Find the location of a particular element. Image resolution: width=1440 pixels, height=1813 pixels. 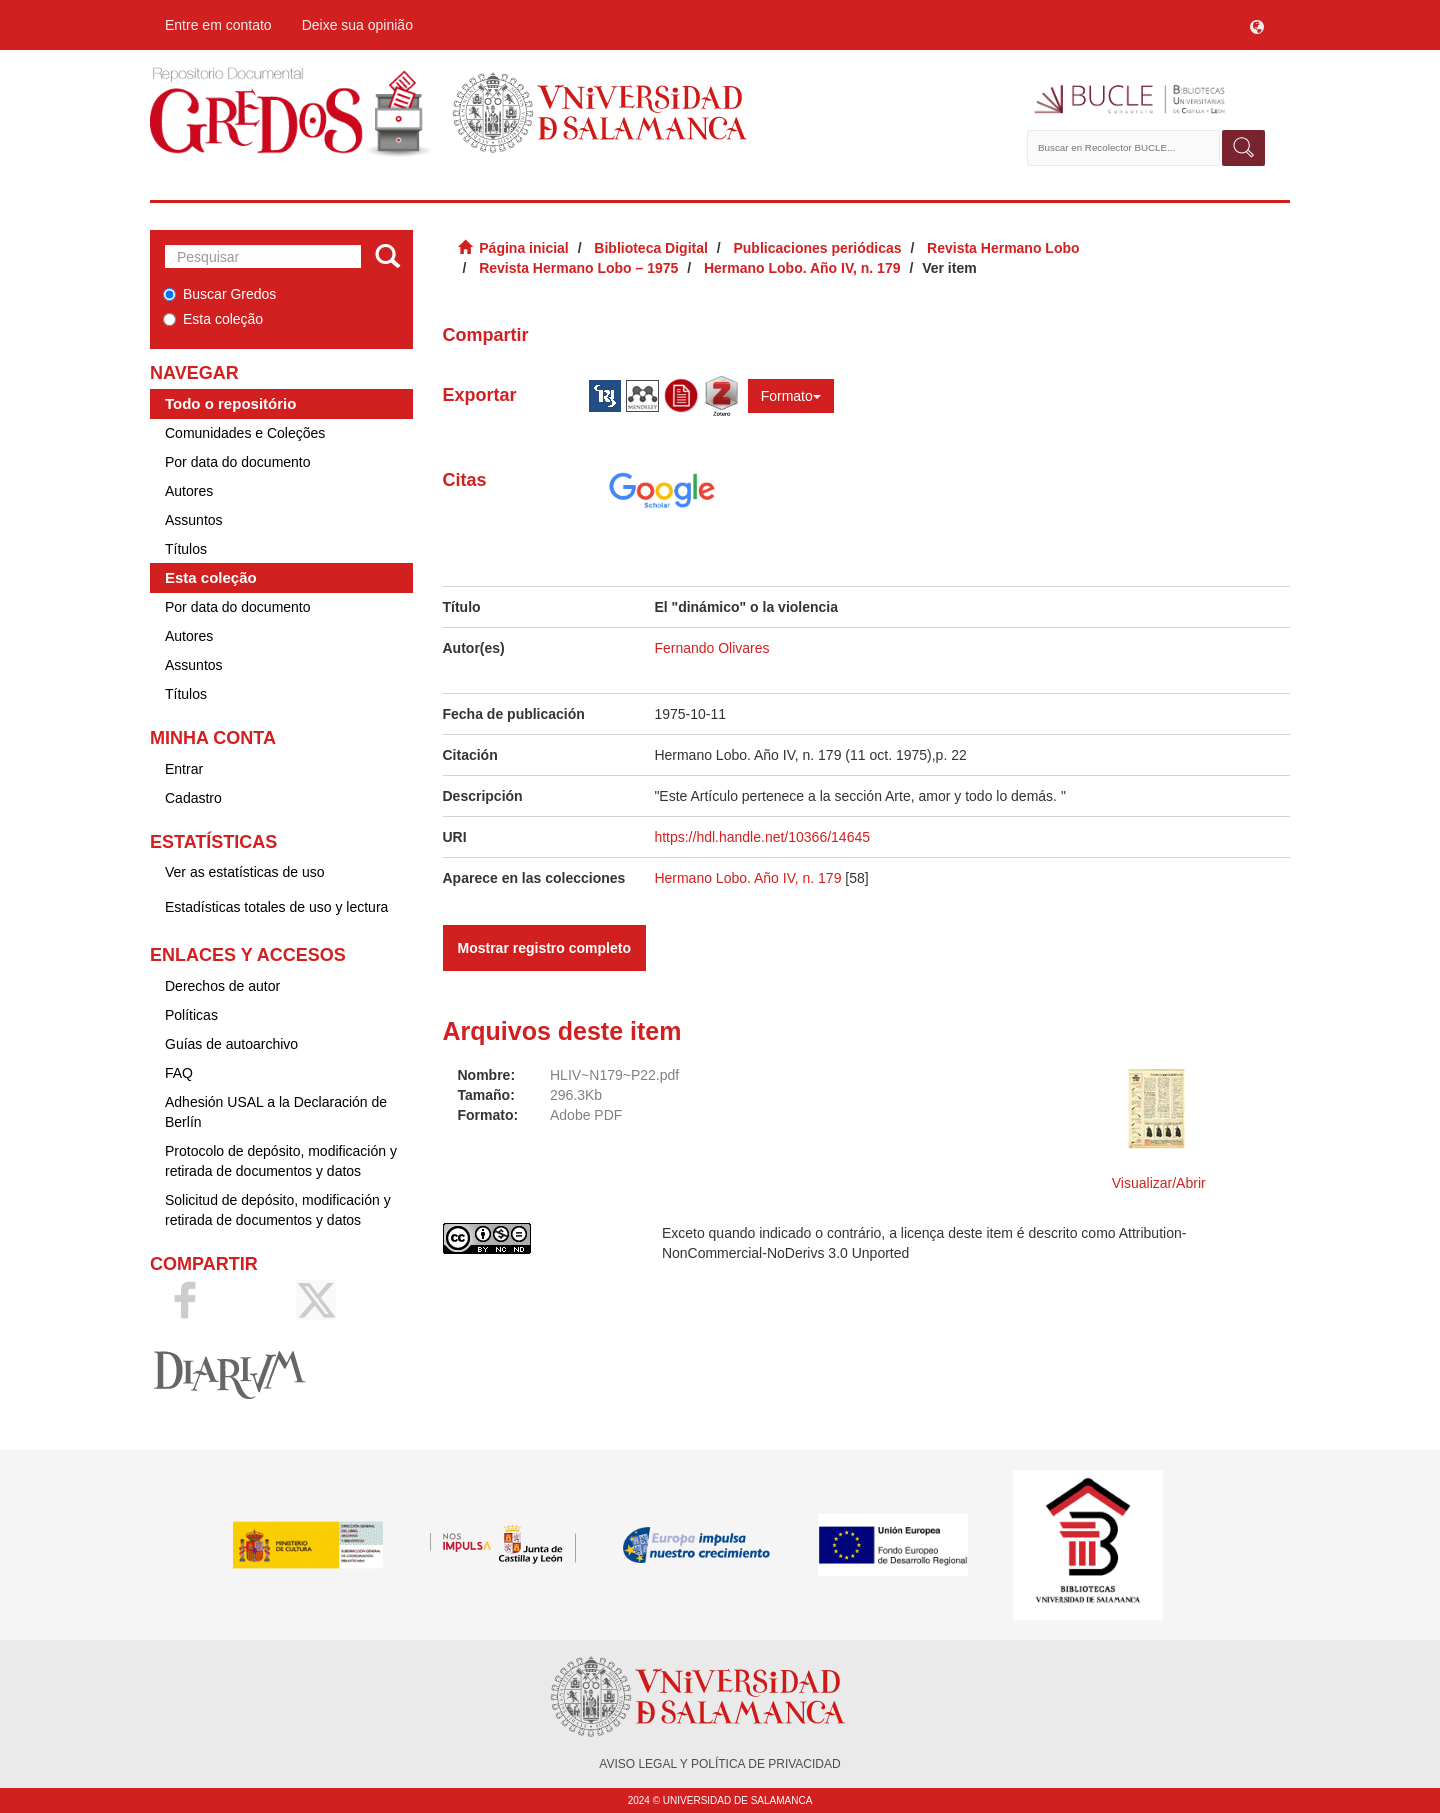

Ver as estatísticas de uso is located at coordinates (245, 872).